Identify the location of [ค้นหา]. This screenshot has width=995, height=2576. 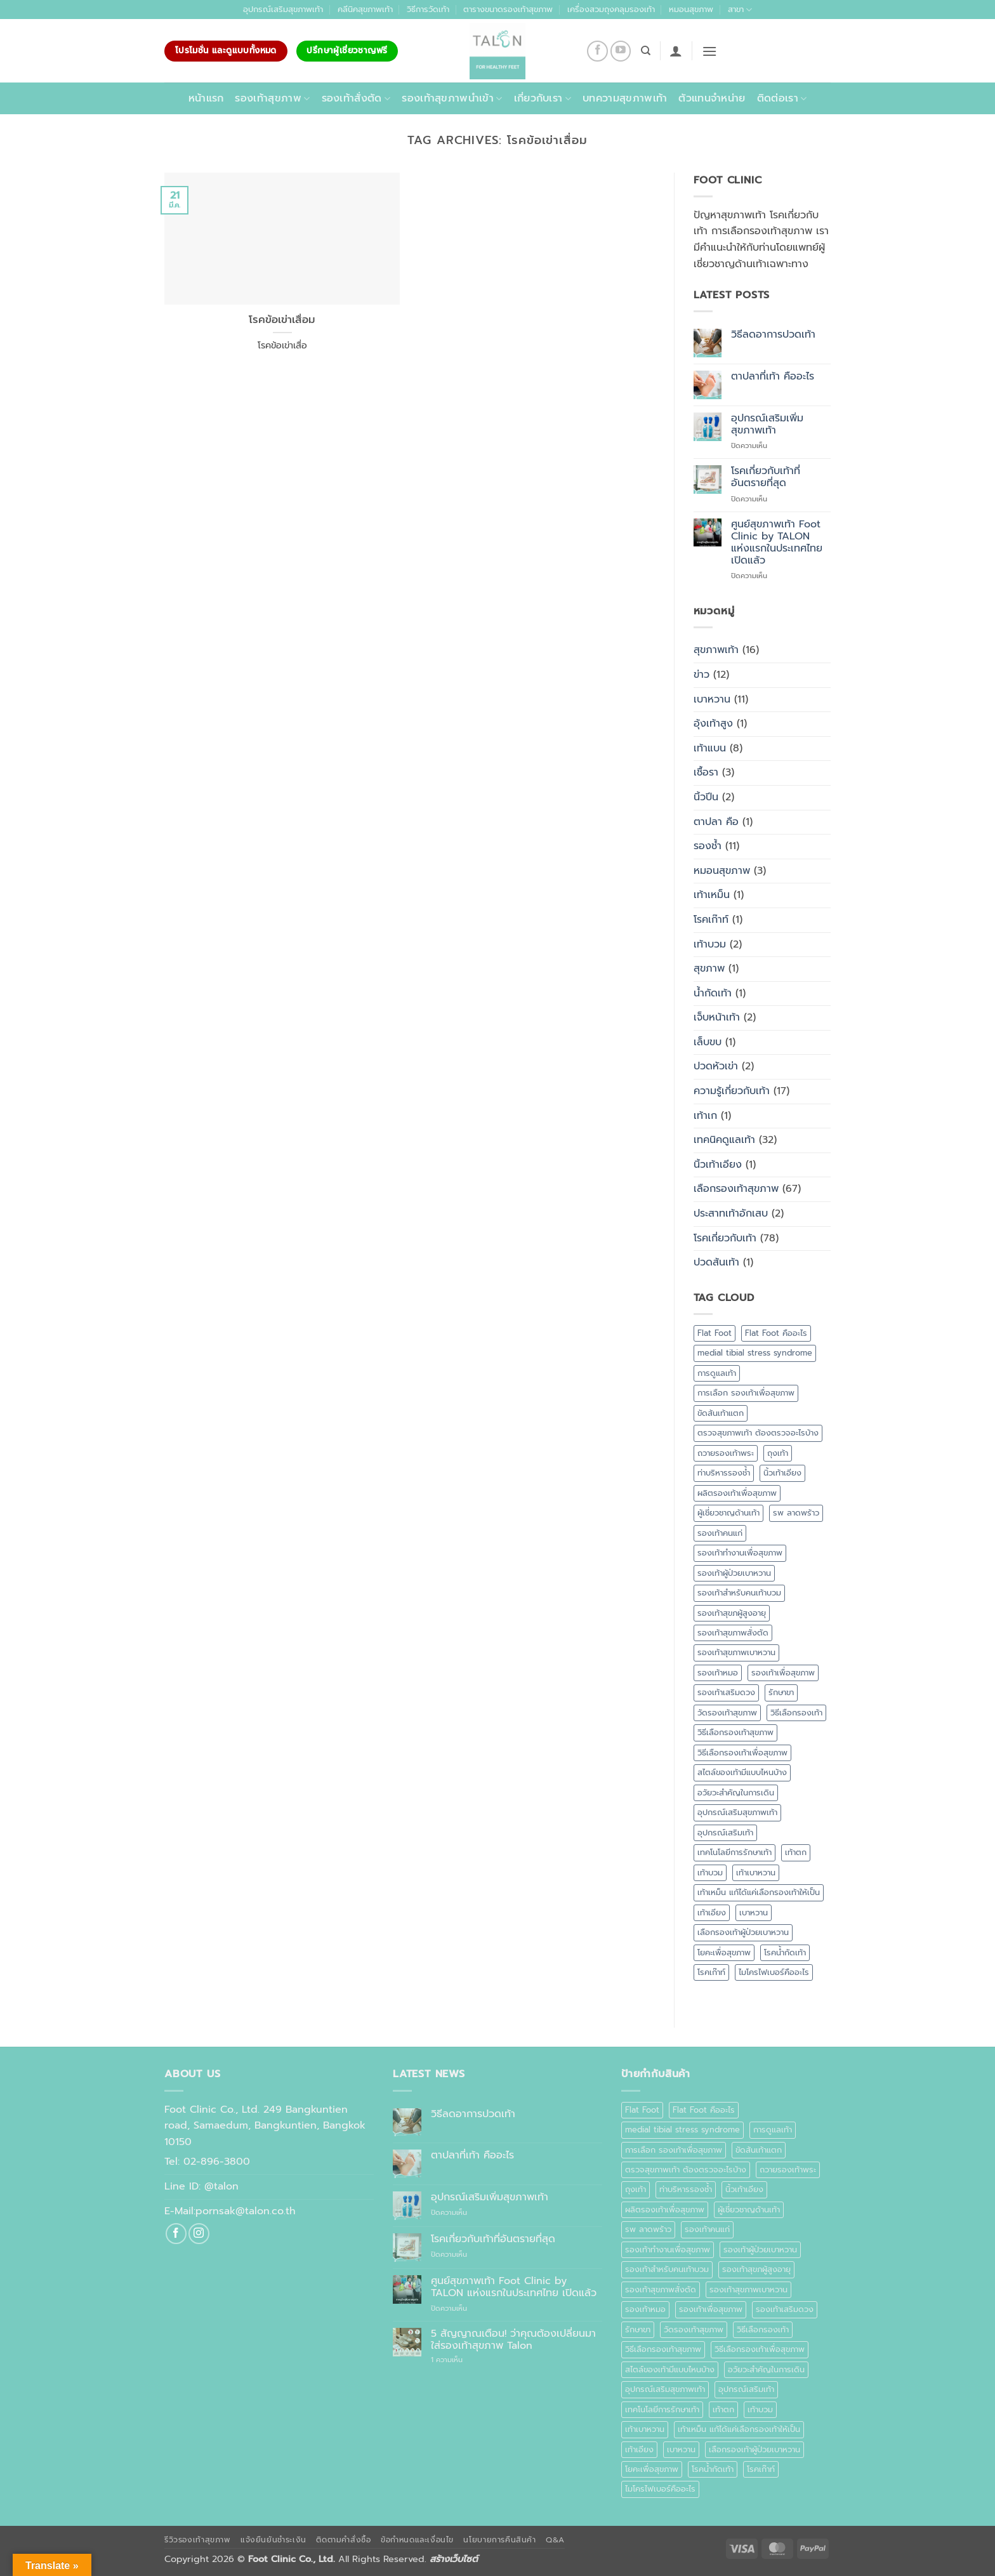
(645, 51).